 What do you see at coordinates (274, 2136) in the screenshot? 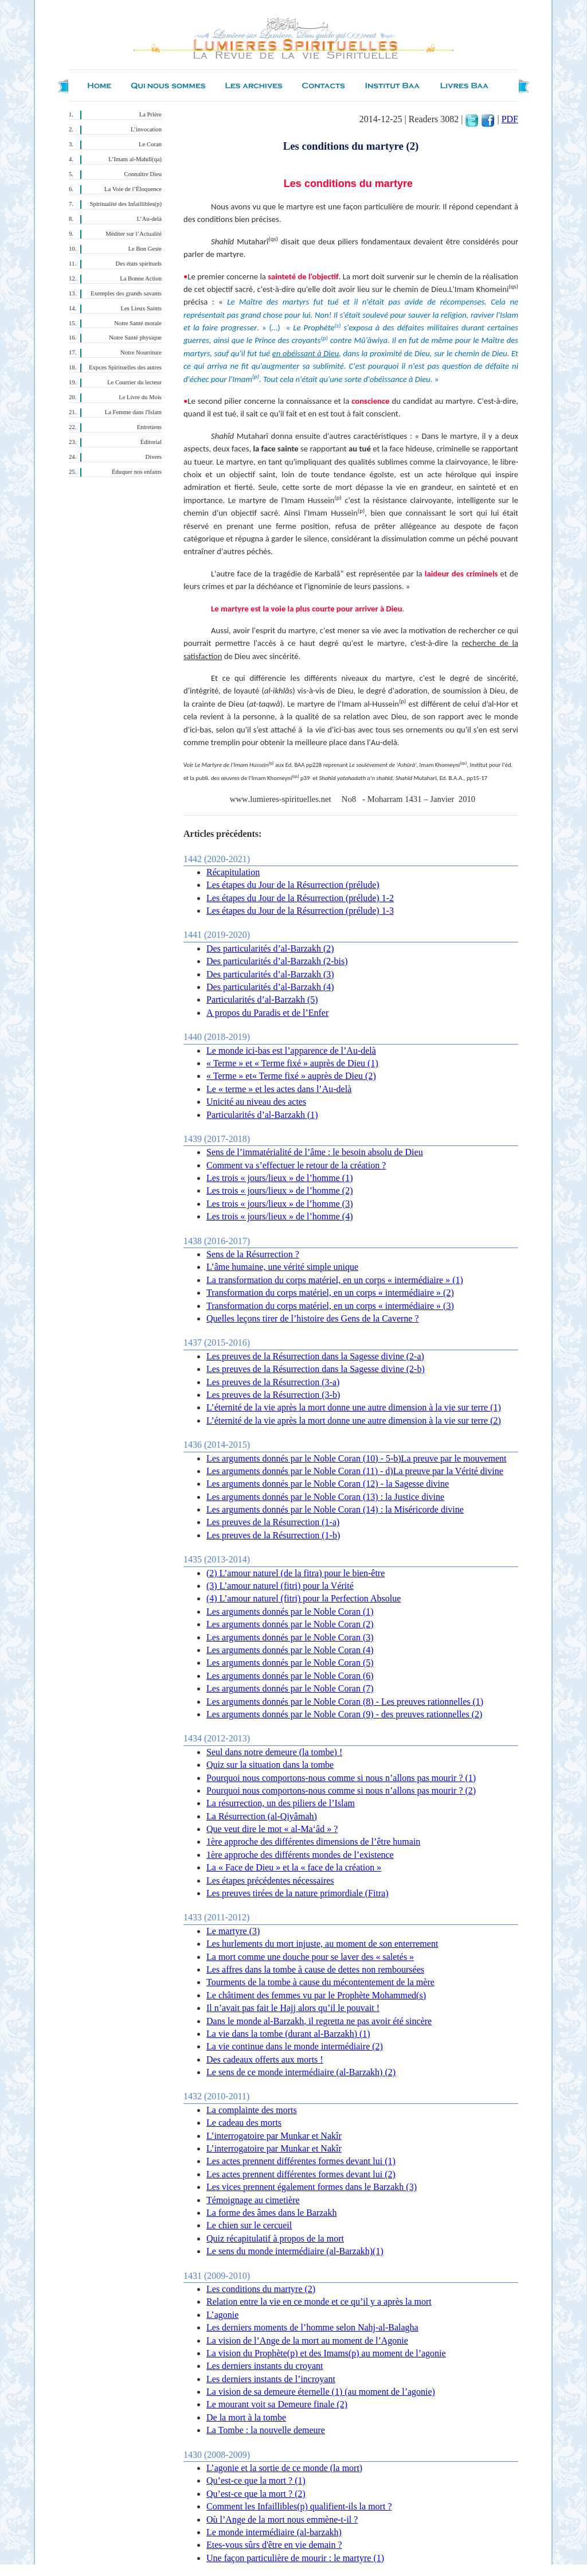
I see `L’interrogatoire par Munkar et Nakîr` at bounding box center [274, 2136].